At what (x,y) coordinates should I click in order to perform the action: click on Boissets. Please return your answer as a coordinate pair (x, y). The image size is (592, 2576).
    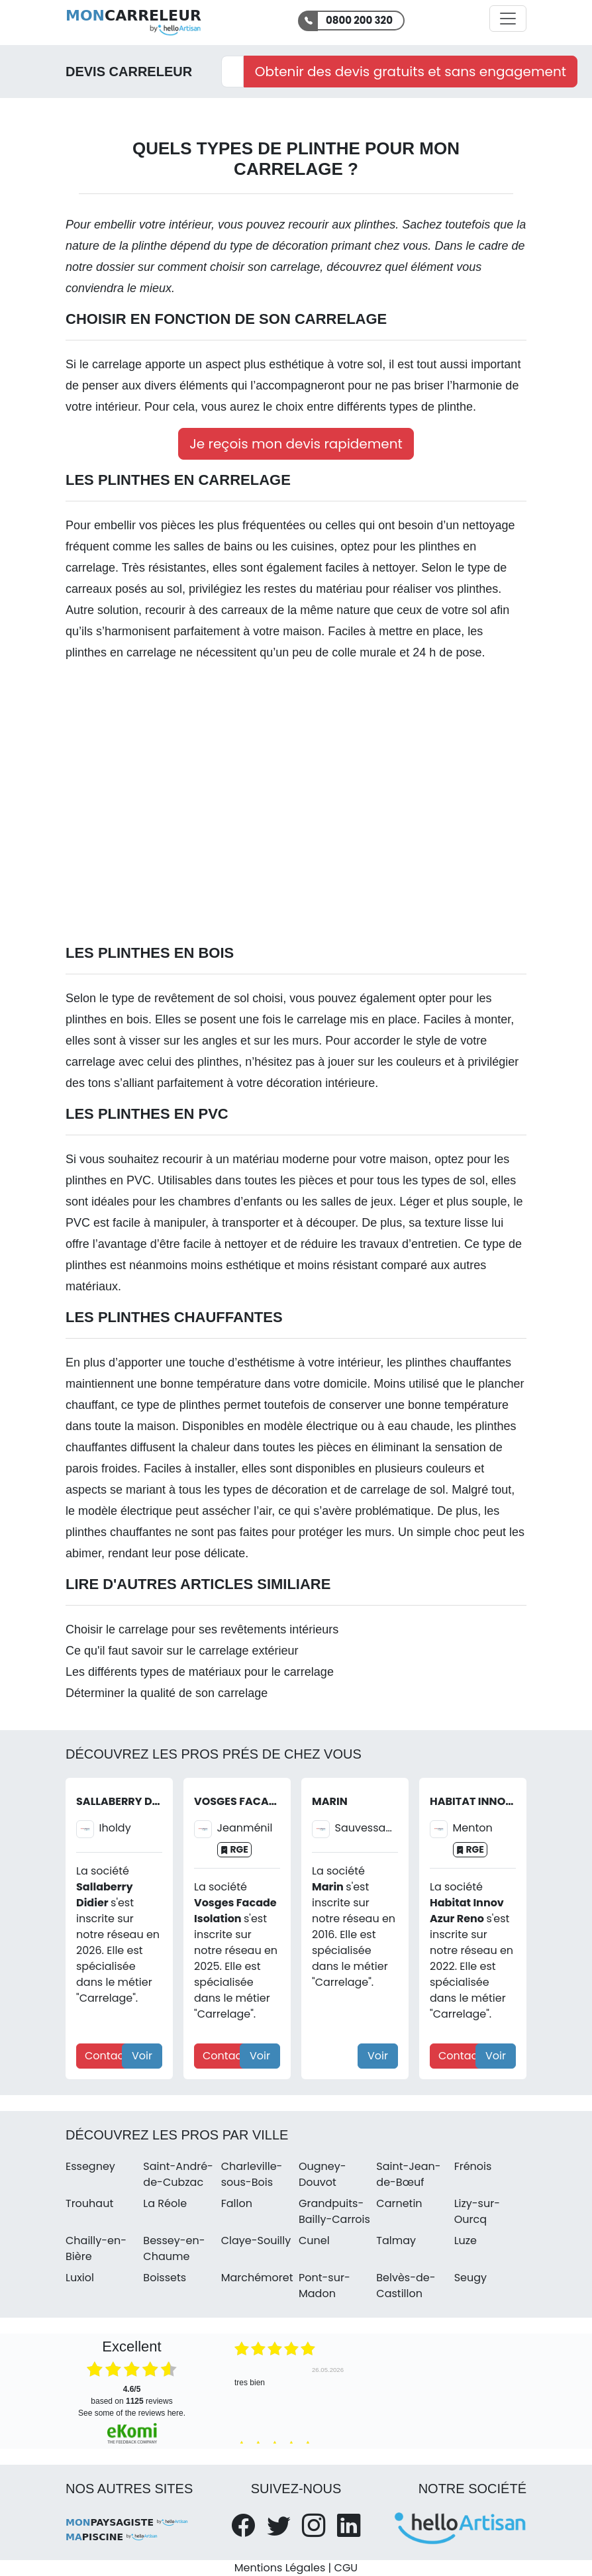
    Looking at the image, I should click on (164, 2277).